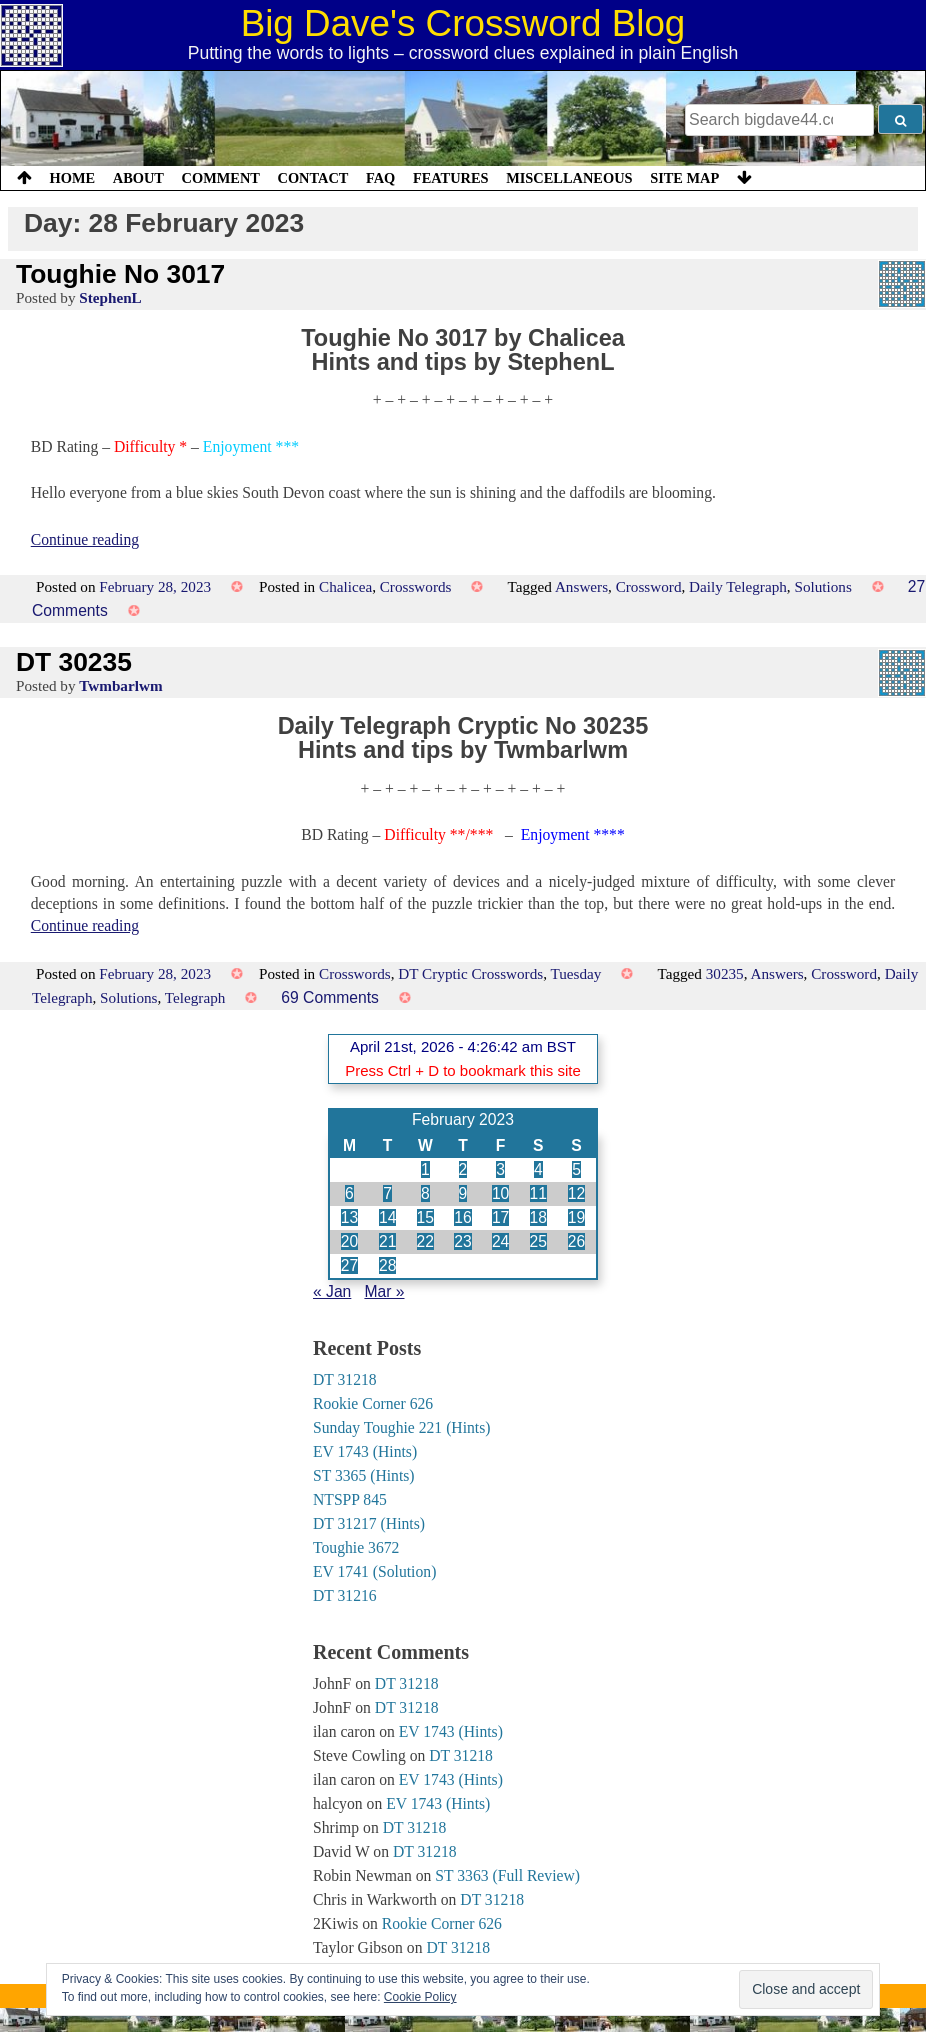 The height and width of the screenshot is (2032, 926). What do you see at coordinates (195, 997) in the screenshot?
I see `Telegraph` at bounding box center [195, 997].